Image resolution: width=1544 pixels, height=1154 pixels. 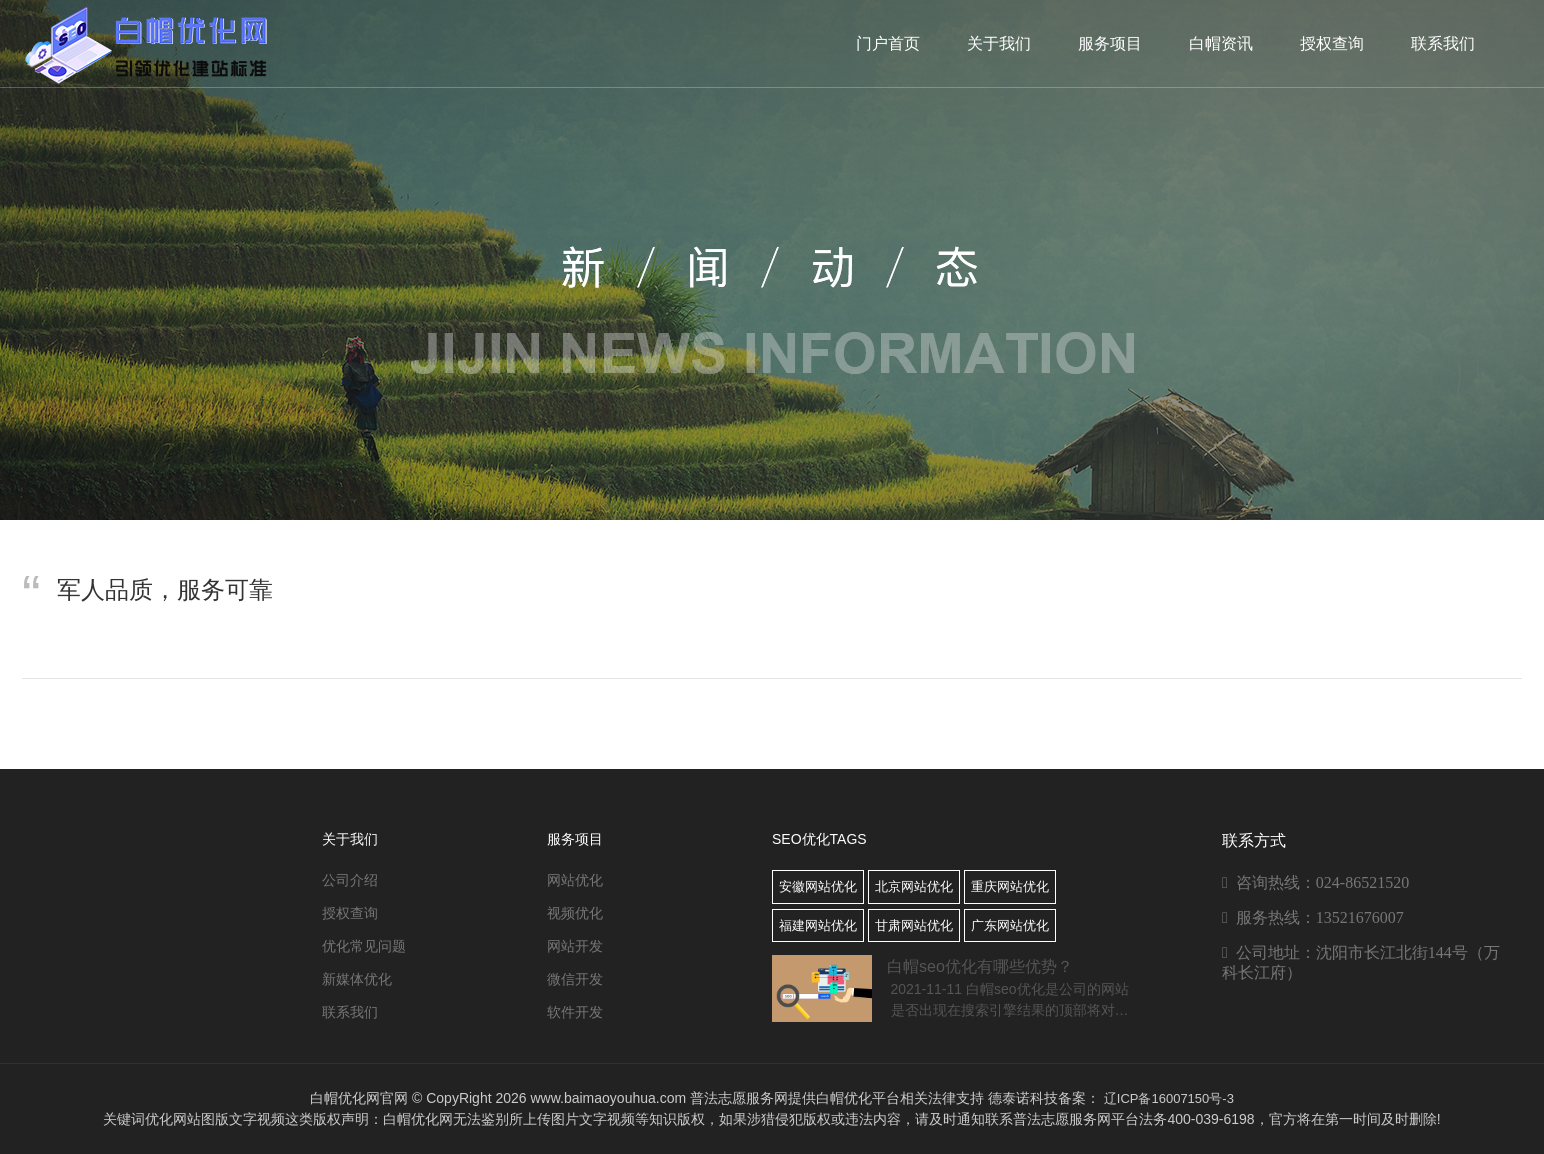 I want to click on 甘肃网站优化, so click(x=914, y=925).